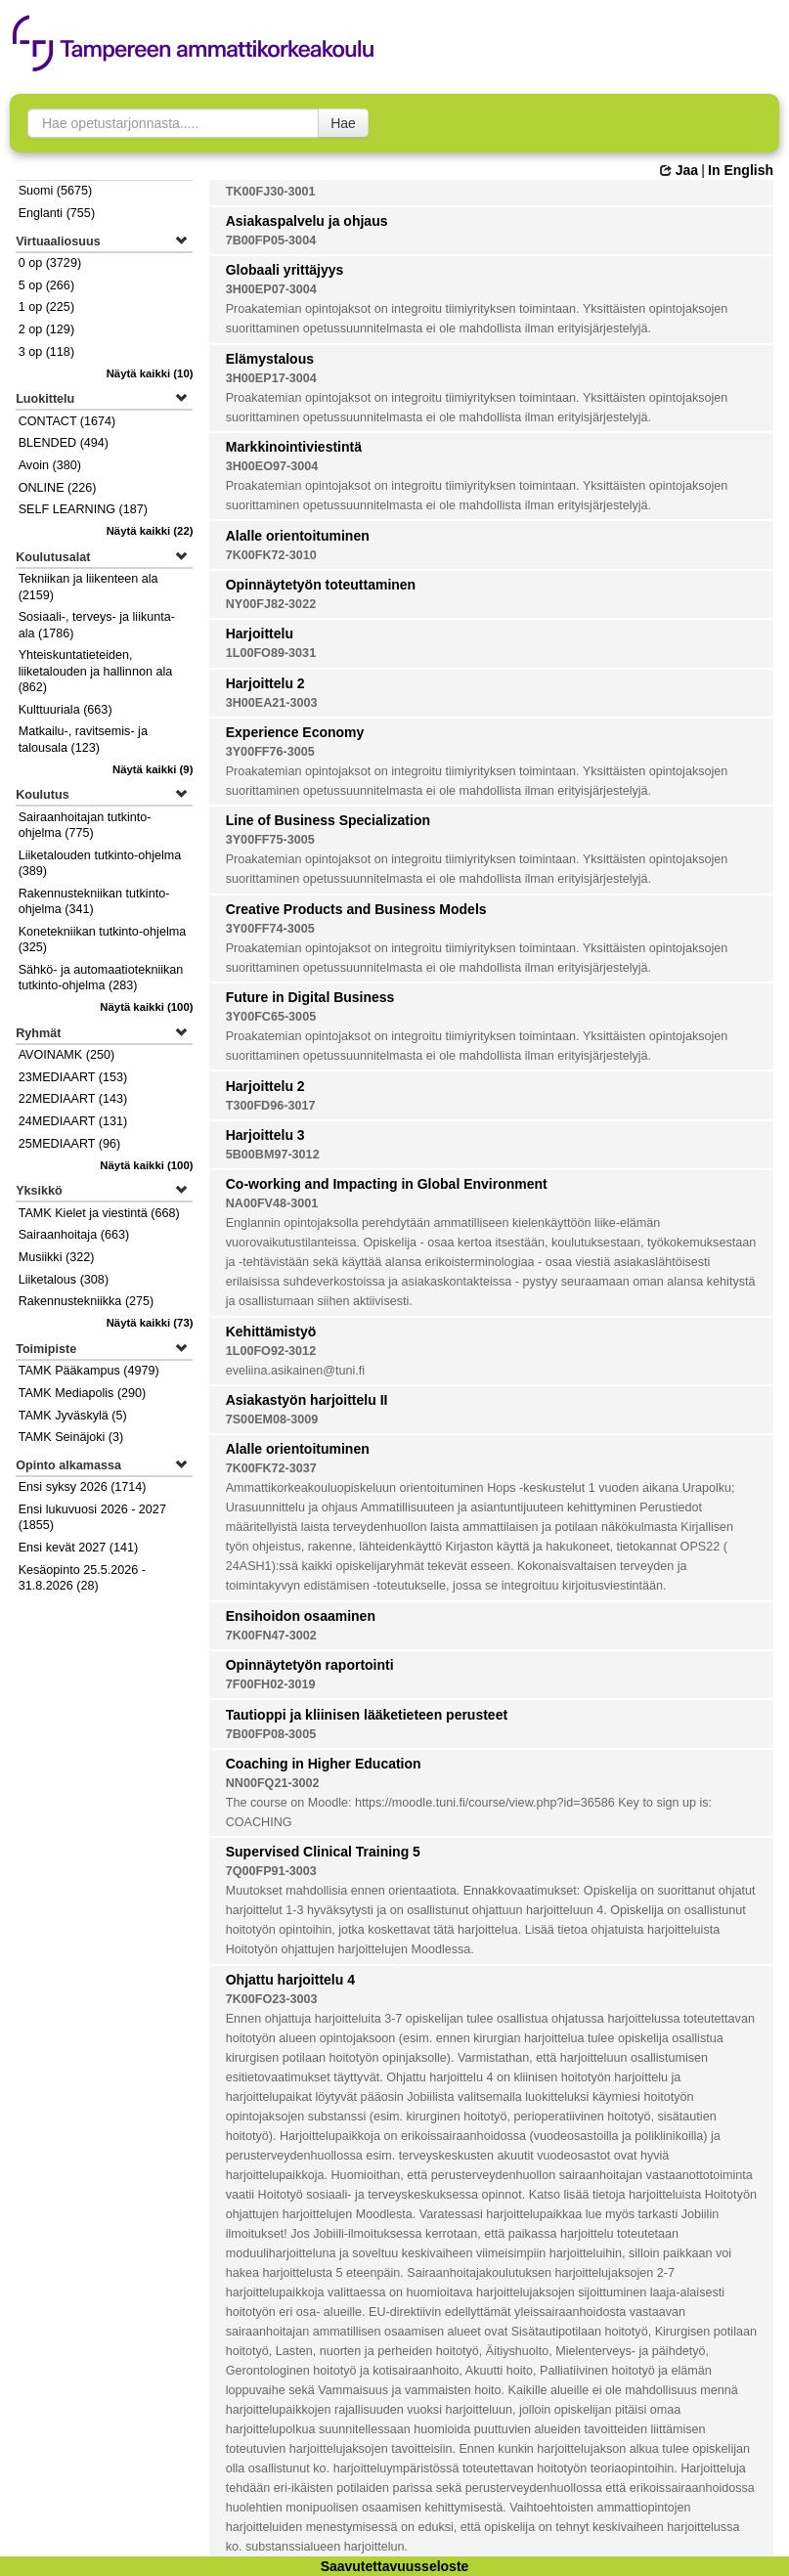 This screenshot has height=2576, width=789. Describe the element at coordinates (153, 769) in the screenshot. I see `(9)` at that location.